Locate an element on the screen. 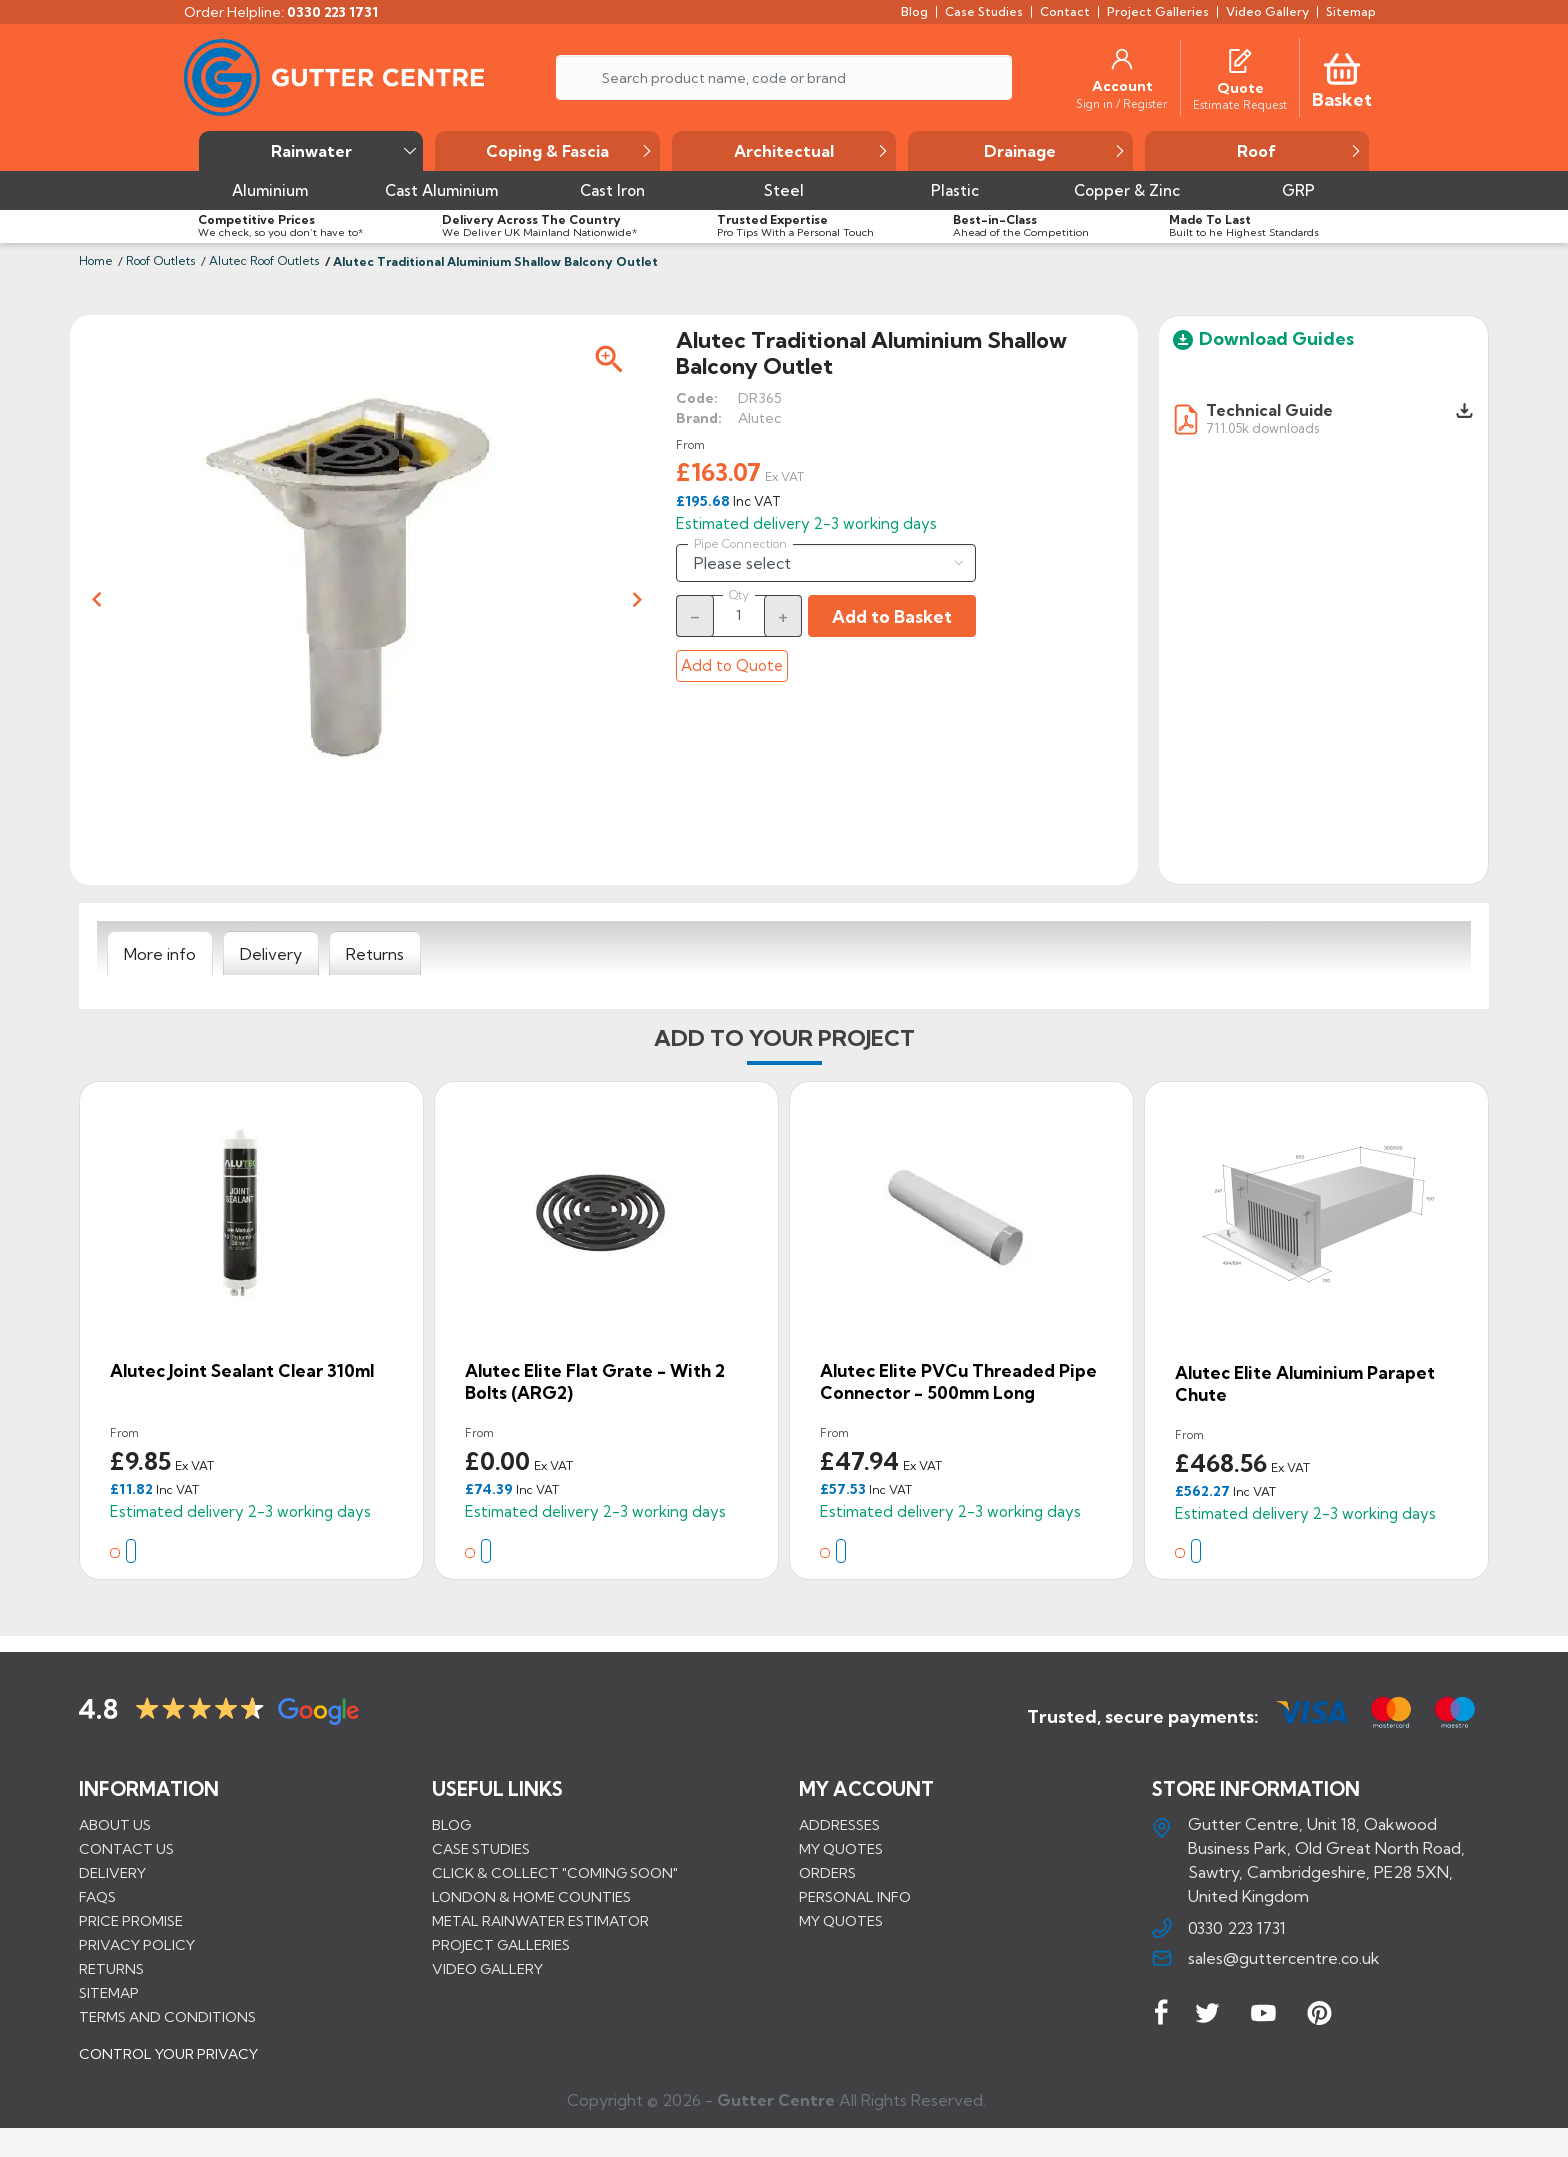  Technical Guide is located at coordinates (1269, 410).